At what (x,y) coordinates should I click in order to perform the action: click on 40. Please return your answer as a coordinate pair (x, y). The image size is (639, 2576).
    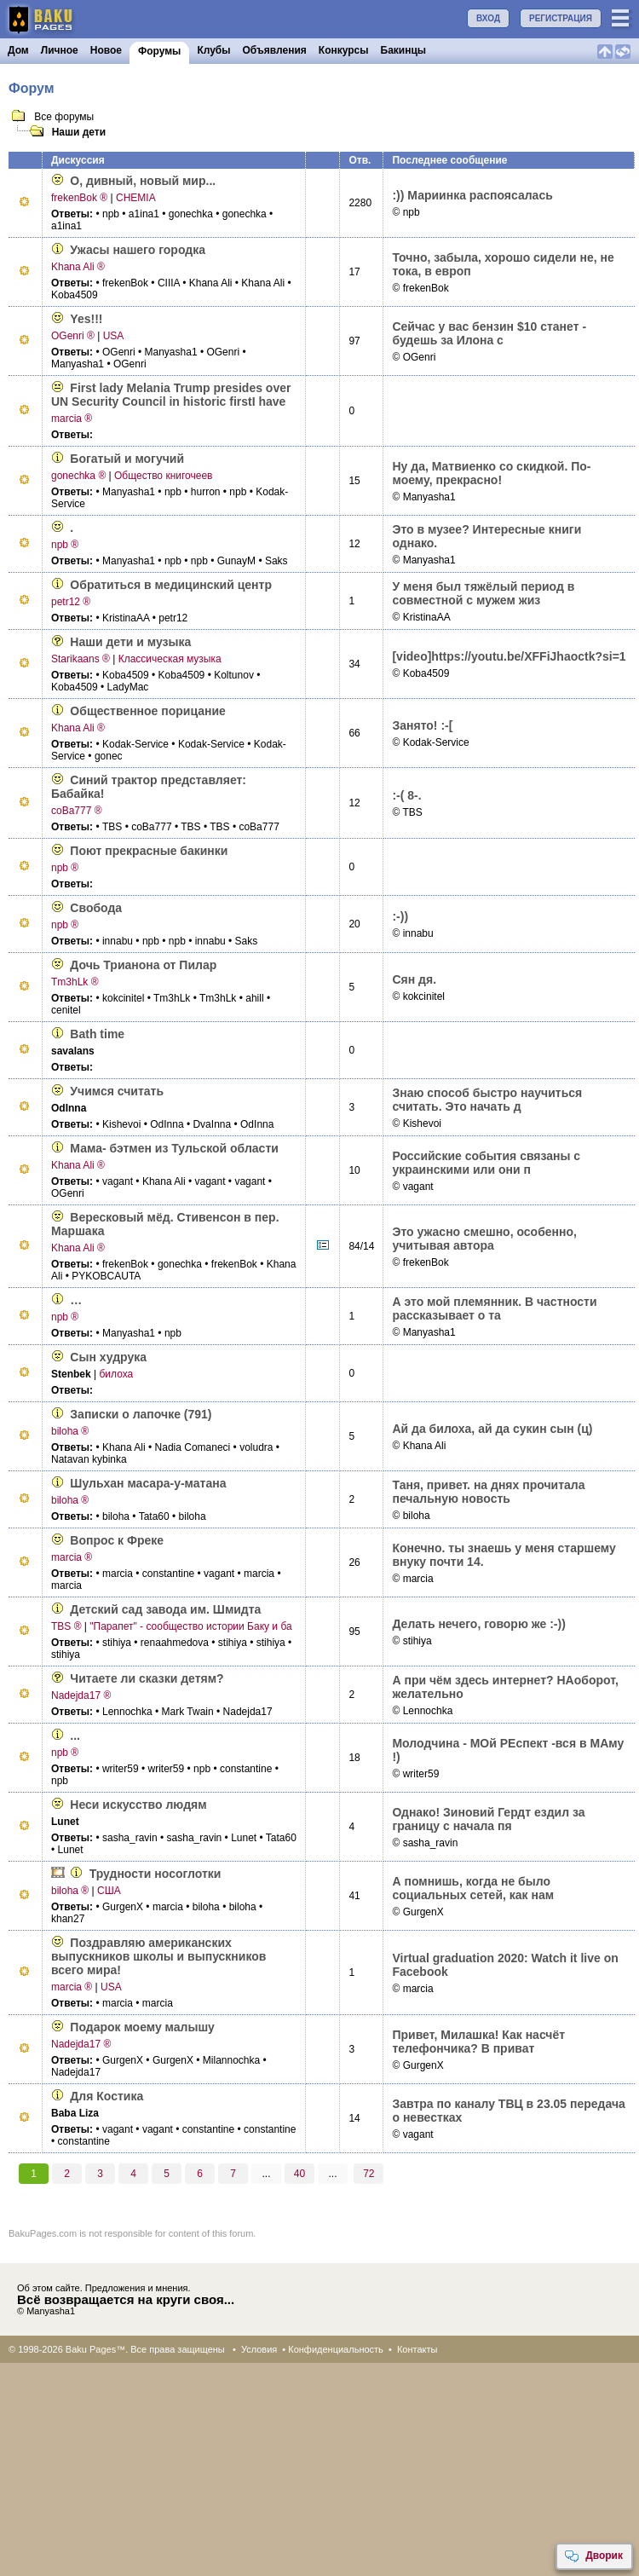
    Looking at the image, I should click on (299, 2174).